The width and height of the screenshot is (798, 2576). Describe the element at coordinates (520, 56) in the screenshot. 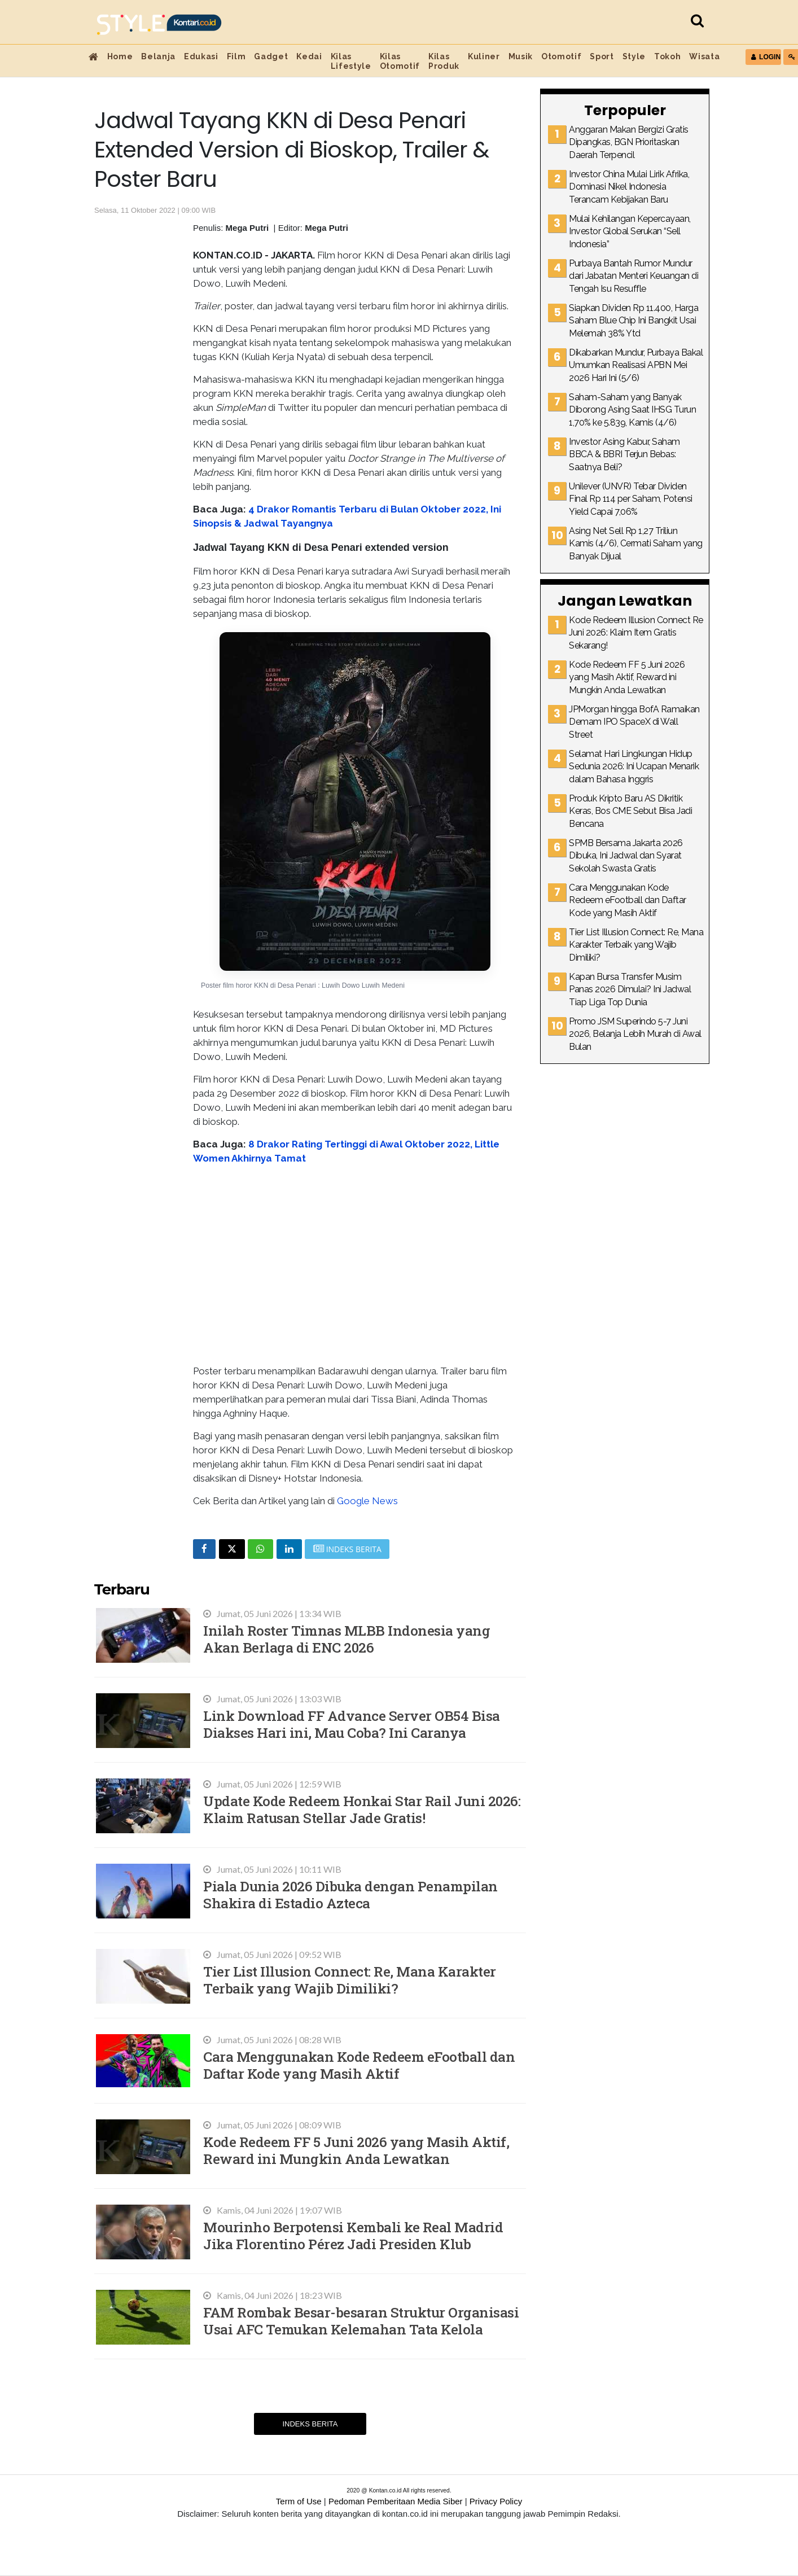

I see `Musik` at that location.